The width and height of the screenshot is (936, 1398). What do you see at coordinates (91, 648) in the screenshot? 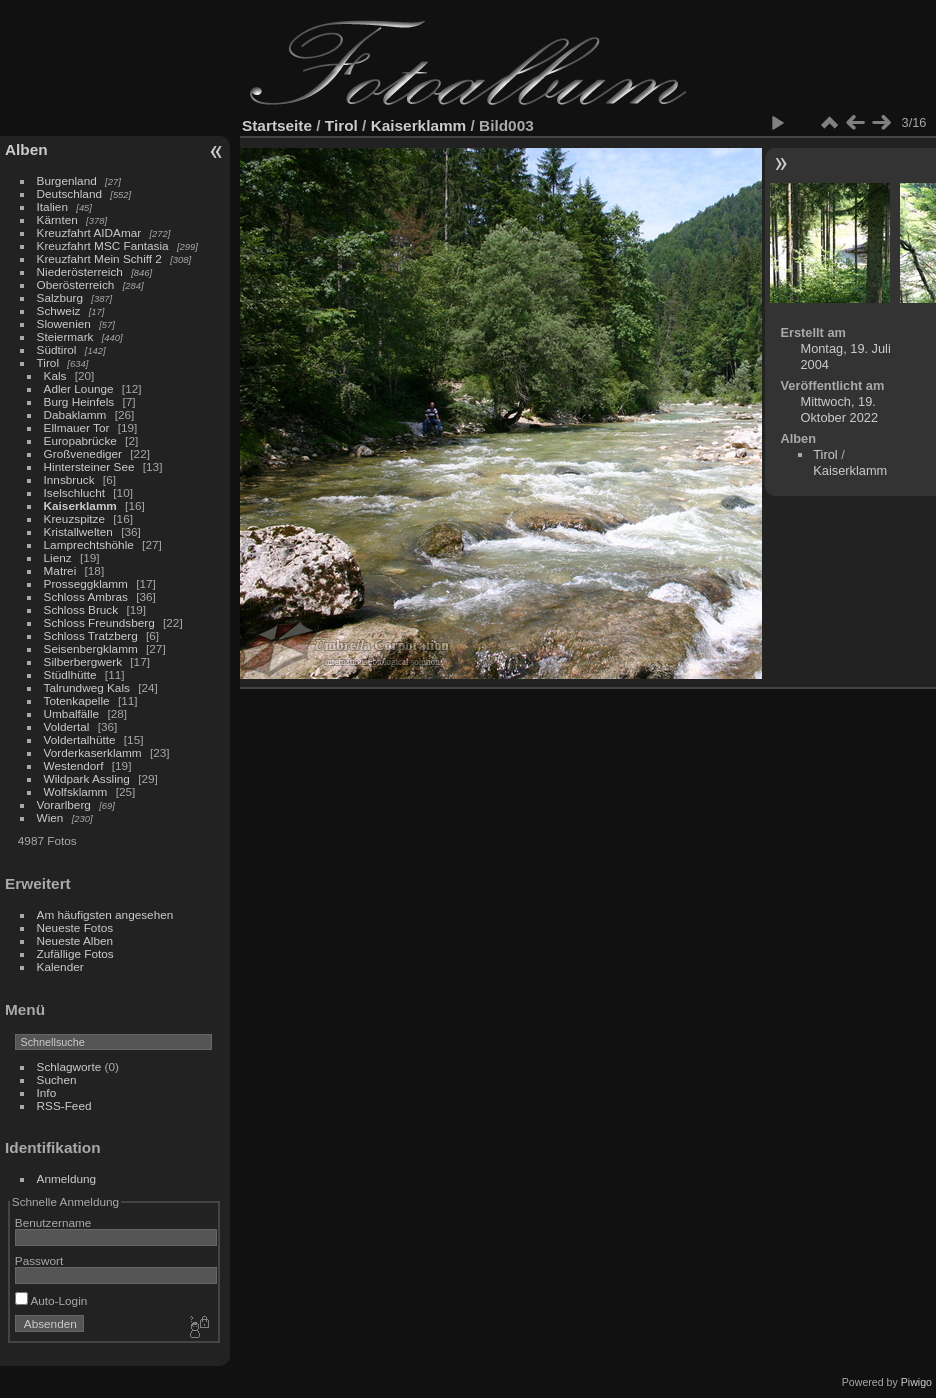
I see `Seisenbergklamm` at bounding box center [91, 648].